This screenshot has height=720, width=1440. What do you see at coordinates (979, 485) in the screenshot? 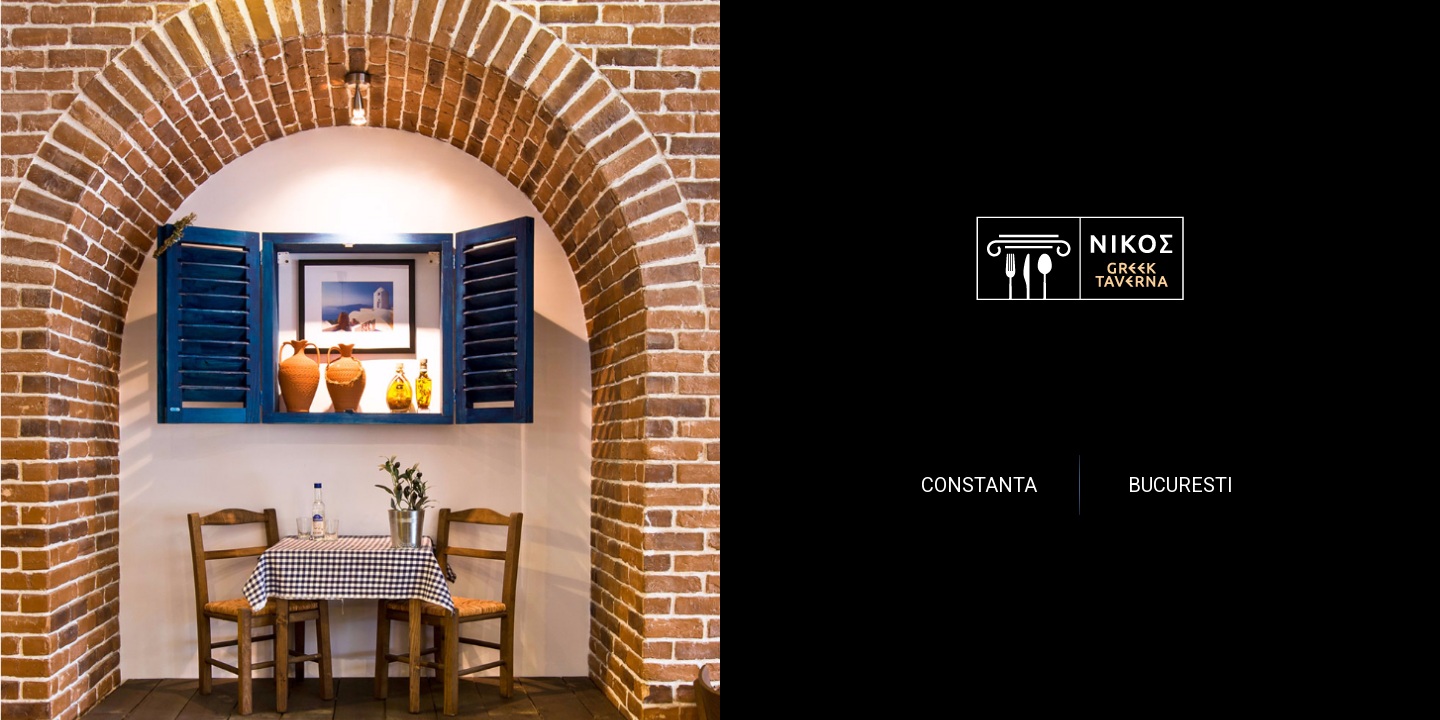
I see `Constanta` at bounding box center [979, 485].